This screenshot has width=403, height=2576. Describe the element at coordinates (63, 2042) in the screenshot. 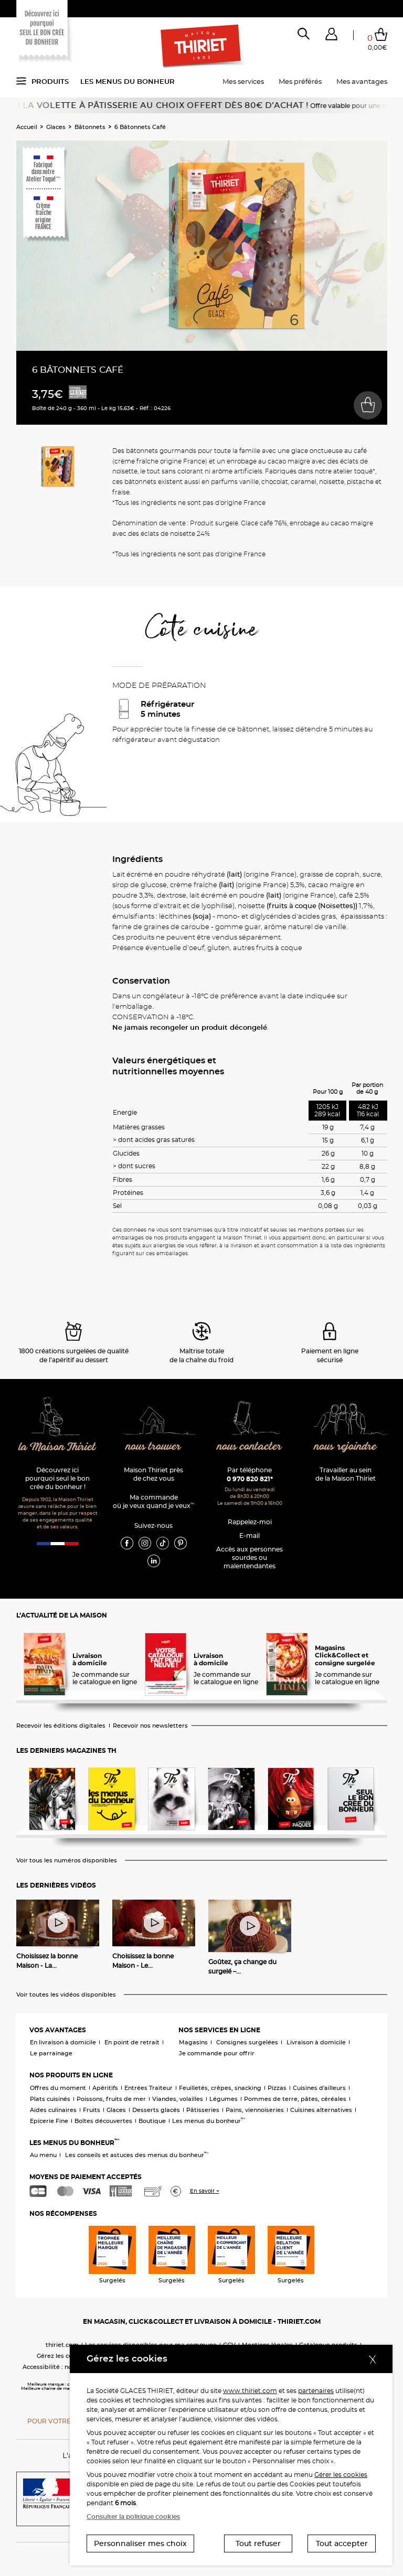

I see `En livraison à domicile` at that location.